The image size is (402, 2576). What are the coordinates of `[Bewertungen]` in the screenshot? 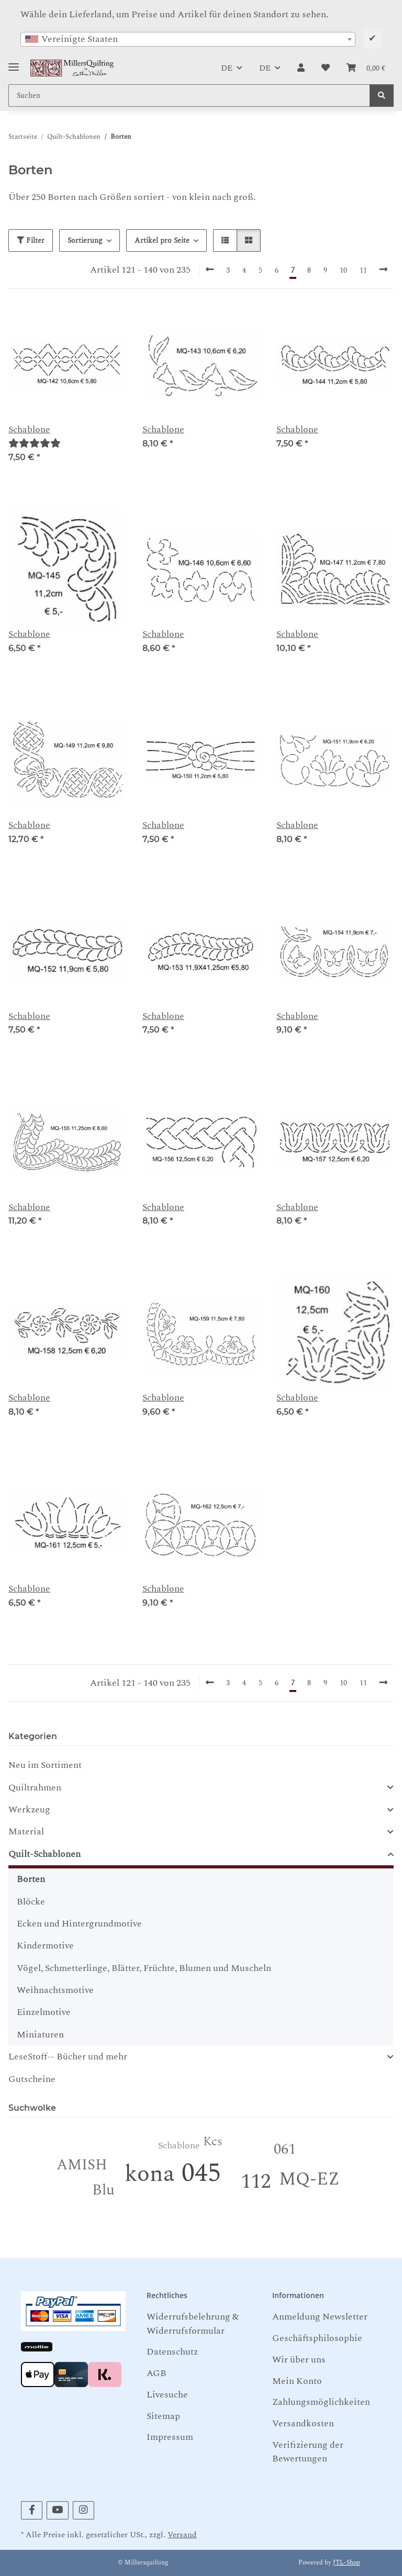 It's located at (34, 443).